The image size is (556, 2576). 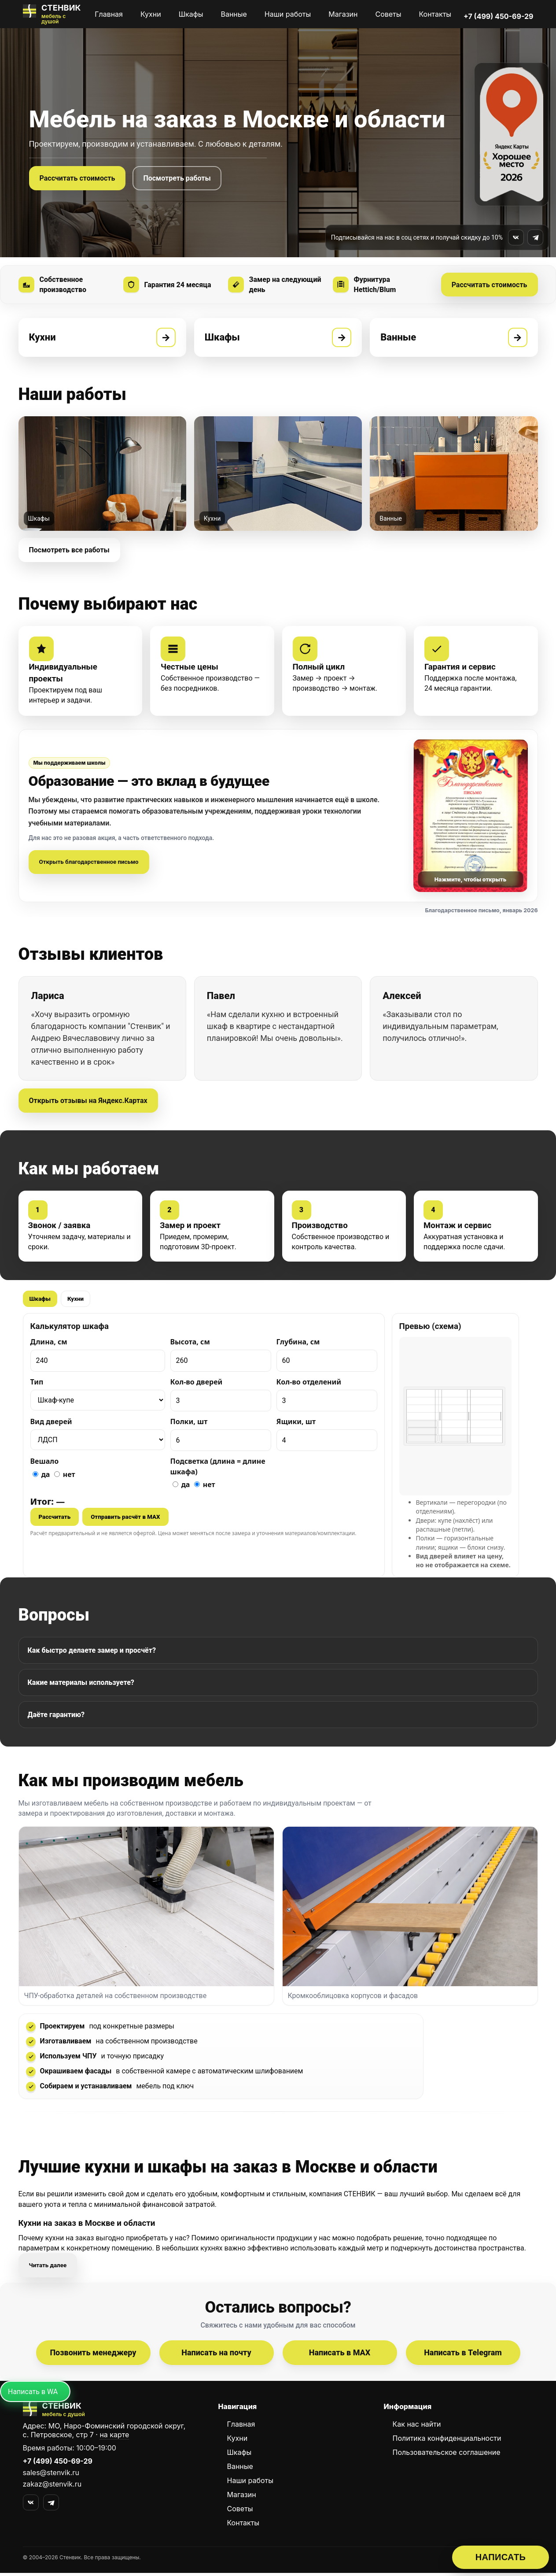 I want to click on Как нас найти, so click(x=417, y=2427).